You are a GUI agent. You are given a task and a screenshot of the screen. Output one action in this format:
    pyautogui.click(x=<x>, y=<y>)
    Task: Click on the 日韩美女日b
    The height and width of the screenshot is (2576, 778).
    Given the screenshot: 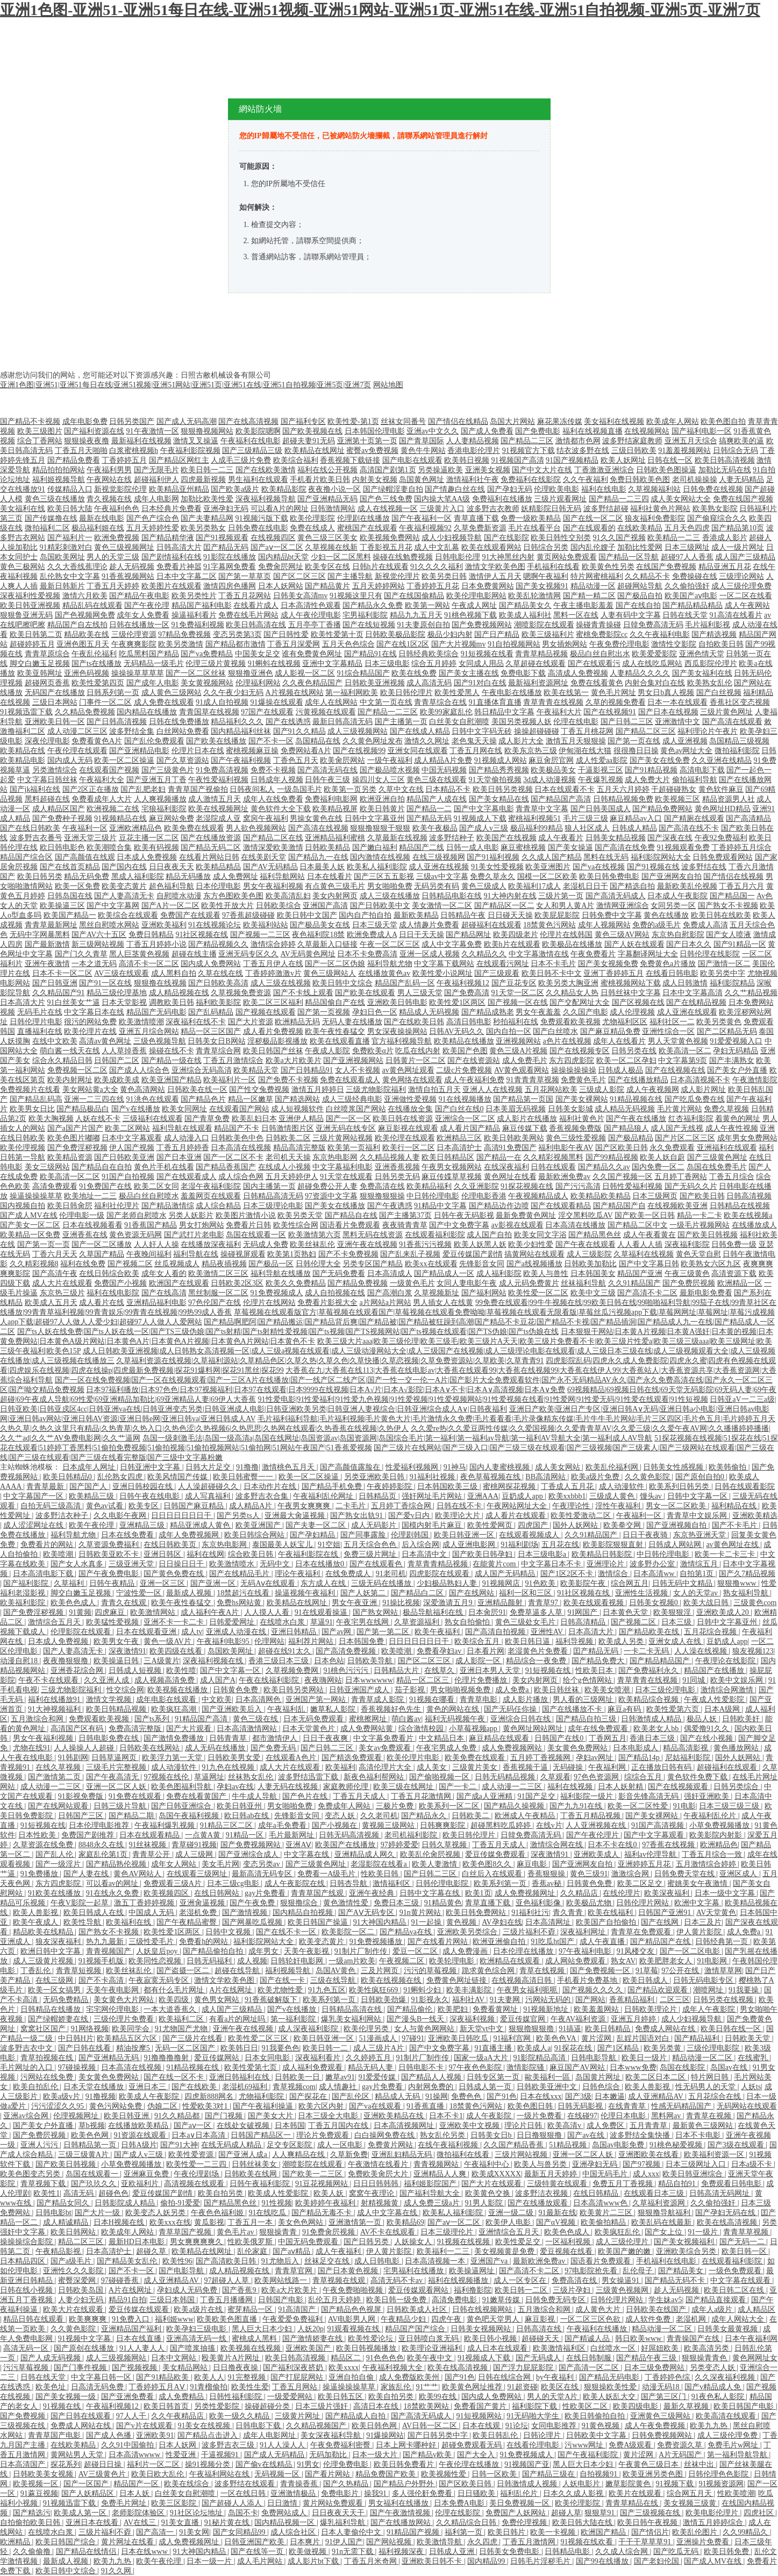 What is the action you would take?
    pyautogui.click(x=492, y=2135)
    